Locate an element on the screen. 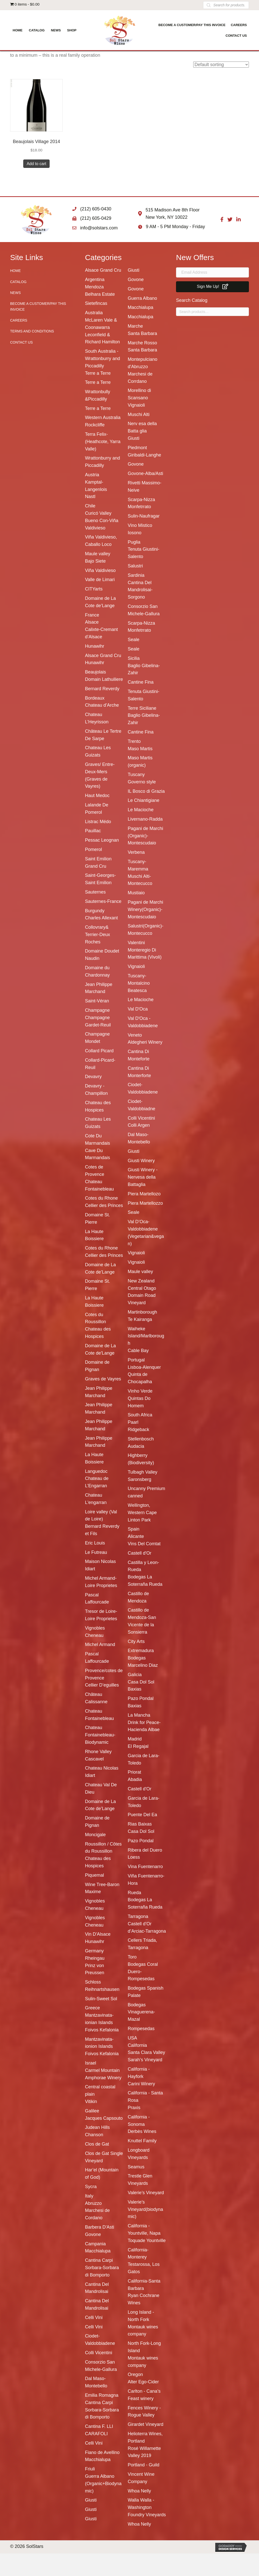 Image resolution: width=259 pixels, height=2576 pixels. Viña Valdivieso is located at coordinates (100, 570).